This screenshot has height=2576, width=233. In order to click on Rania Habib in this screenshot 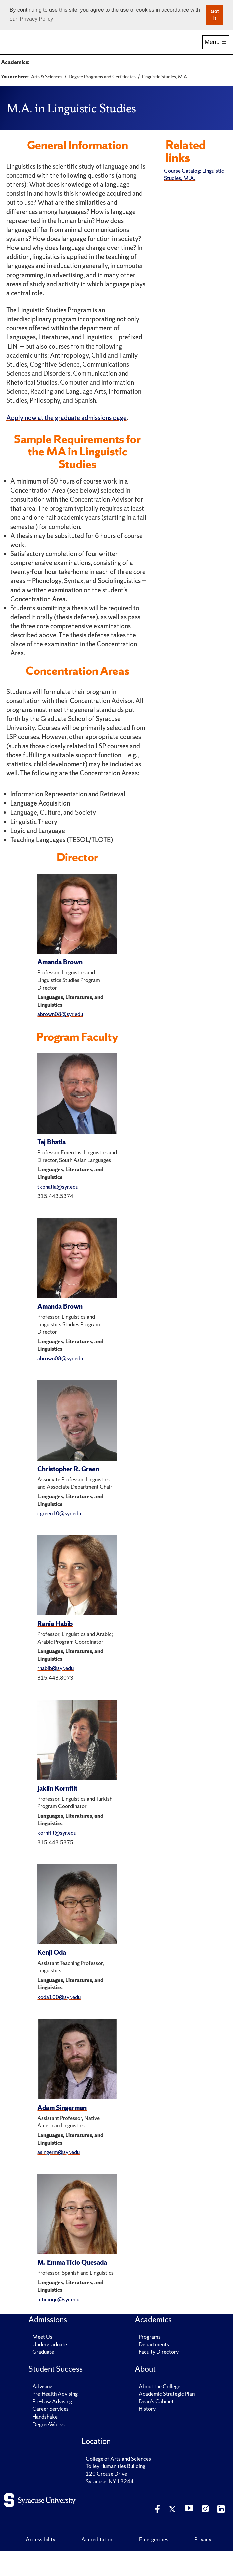, I will do `click(55, 1648)`.